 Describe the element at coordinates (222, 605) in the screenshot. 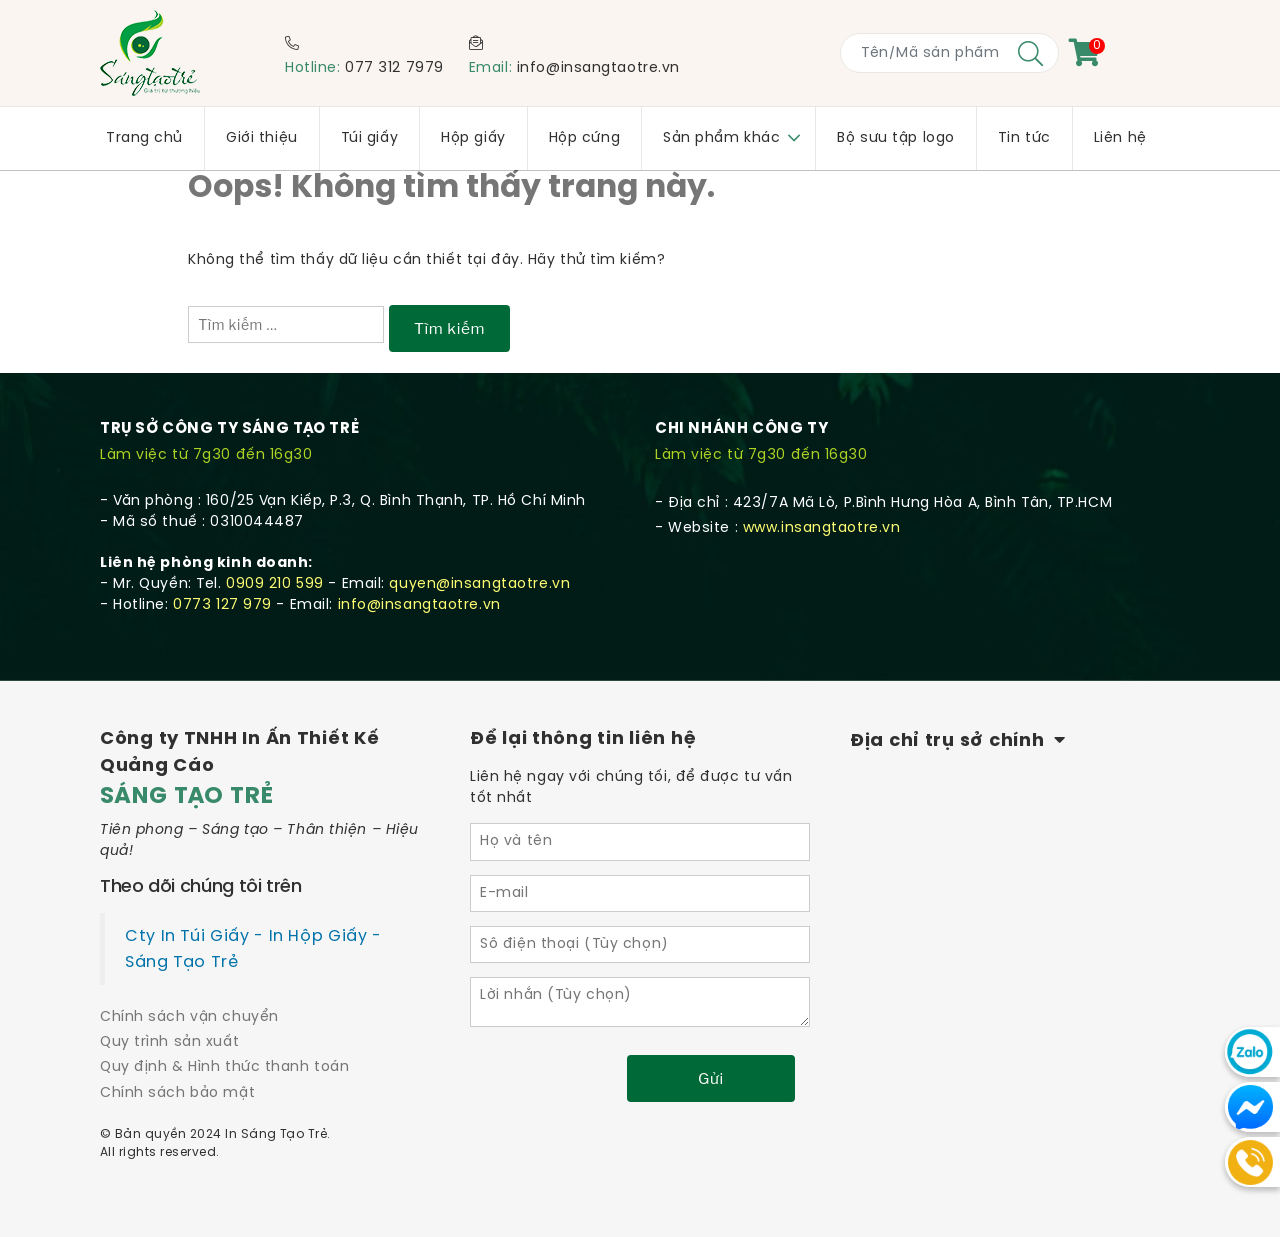

I see `0773 127 979` at that location.